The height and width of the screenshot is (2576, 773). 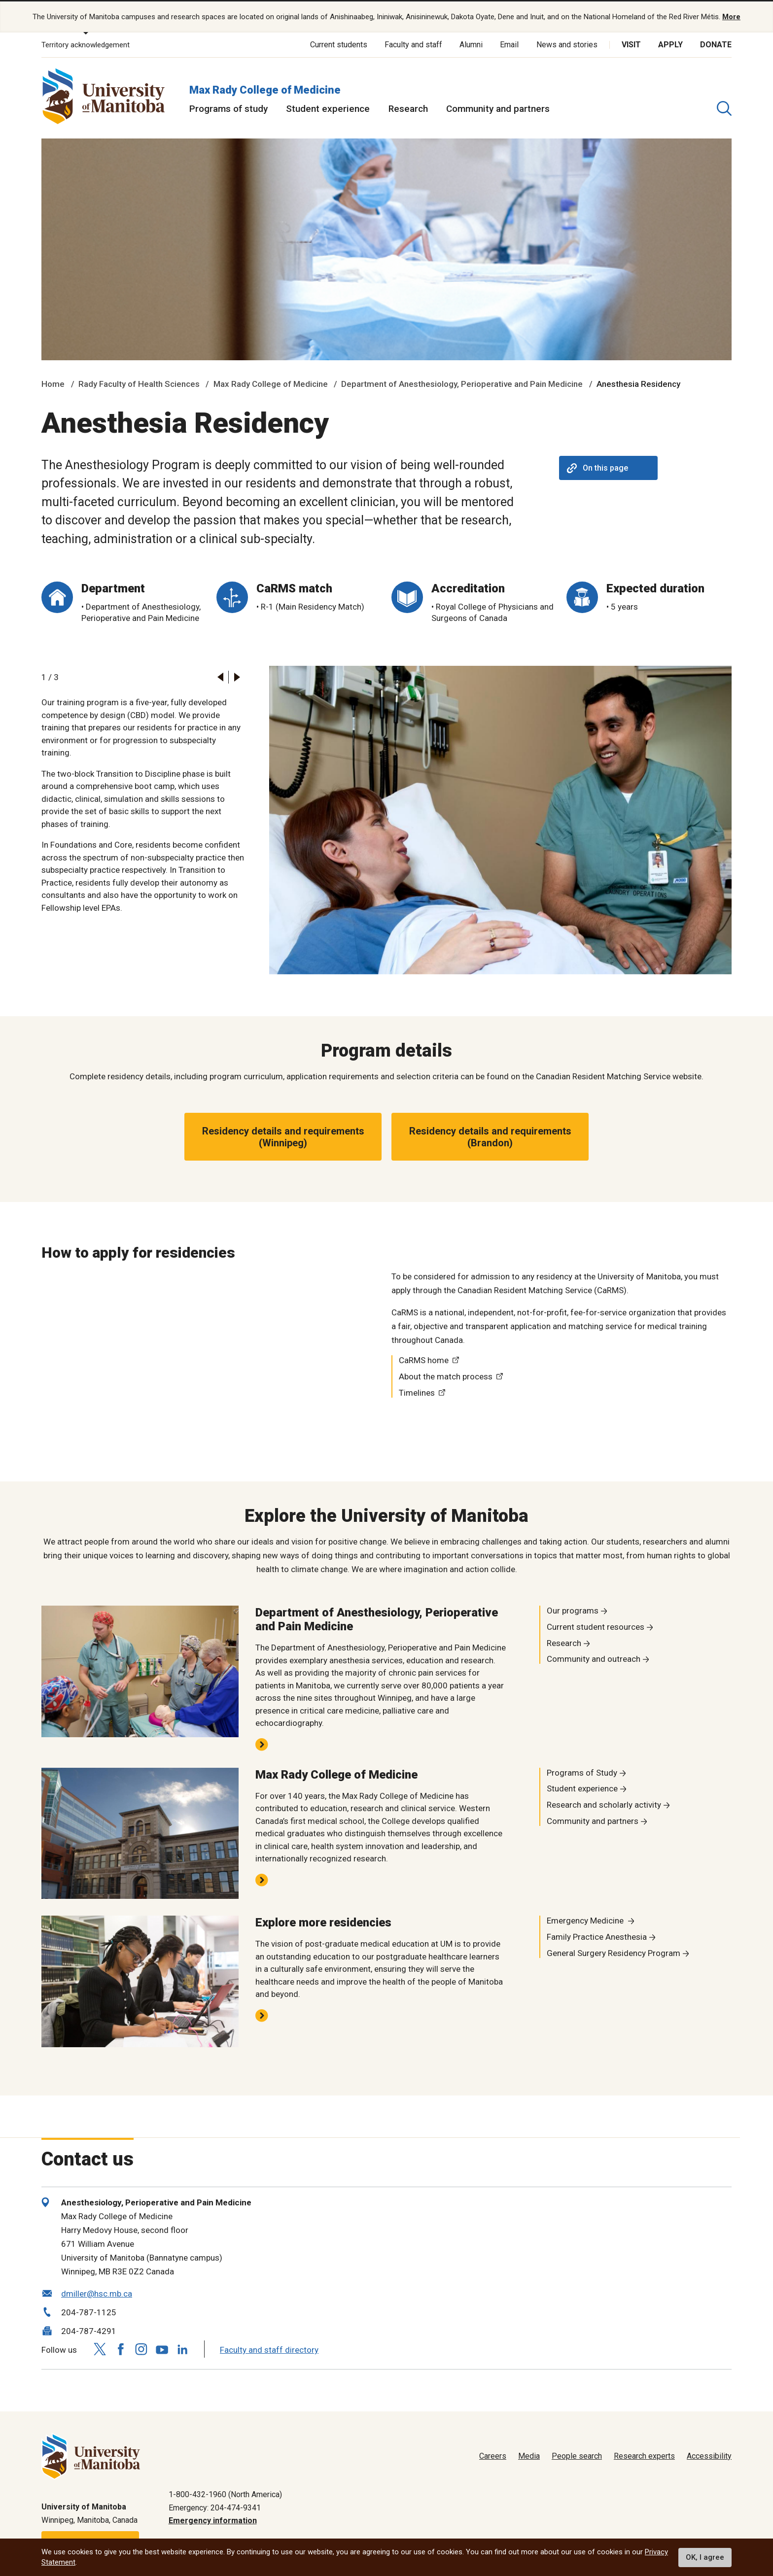 I want to click on Community and outreach, so click(x=593, y=1658).